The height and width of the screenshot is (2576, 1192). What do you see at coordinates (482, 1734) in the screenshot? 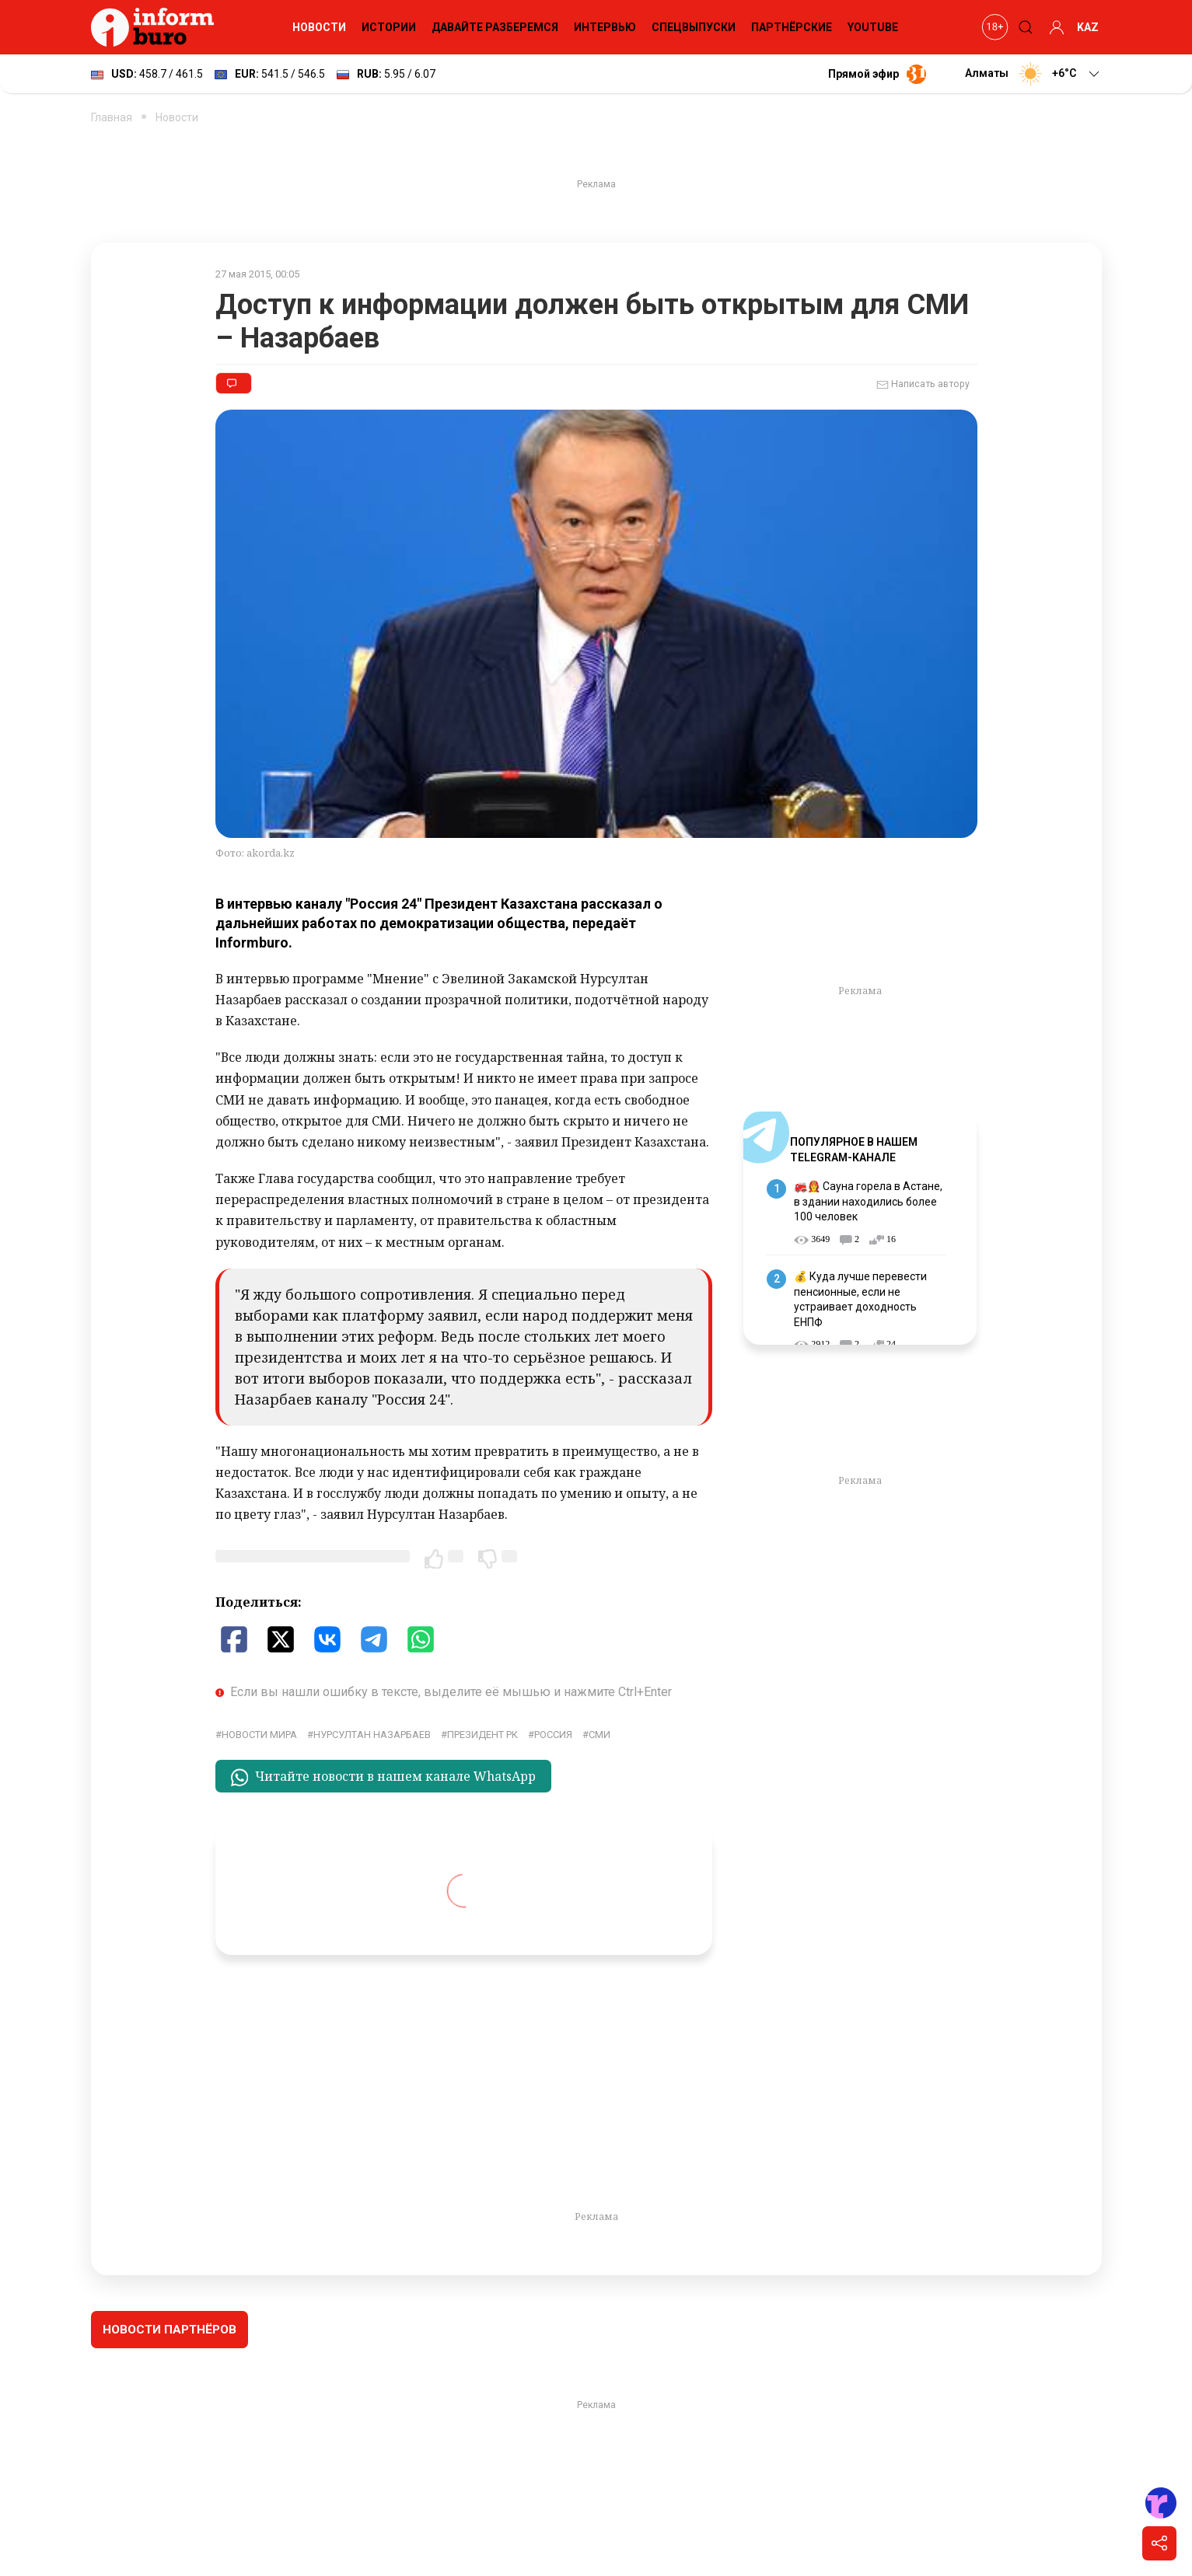
I see `Президент РК` at bounding box center [482, 1734].